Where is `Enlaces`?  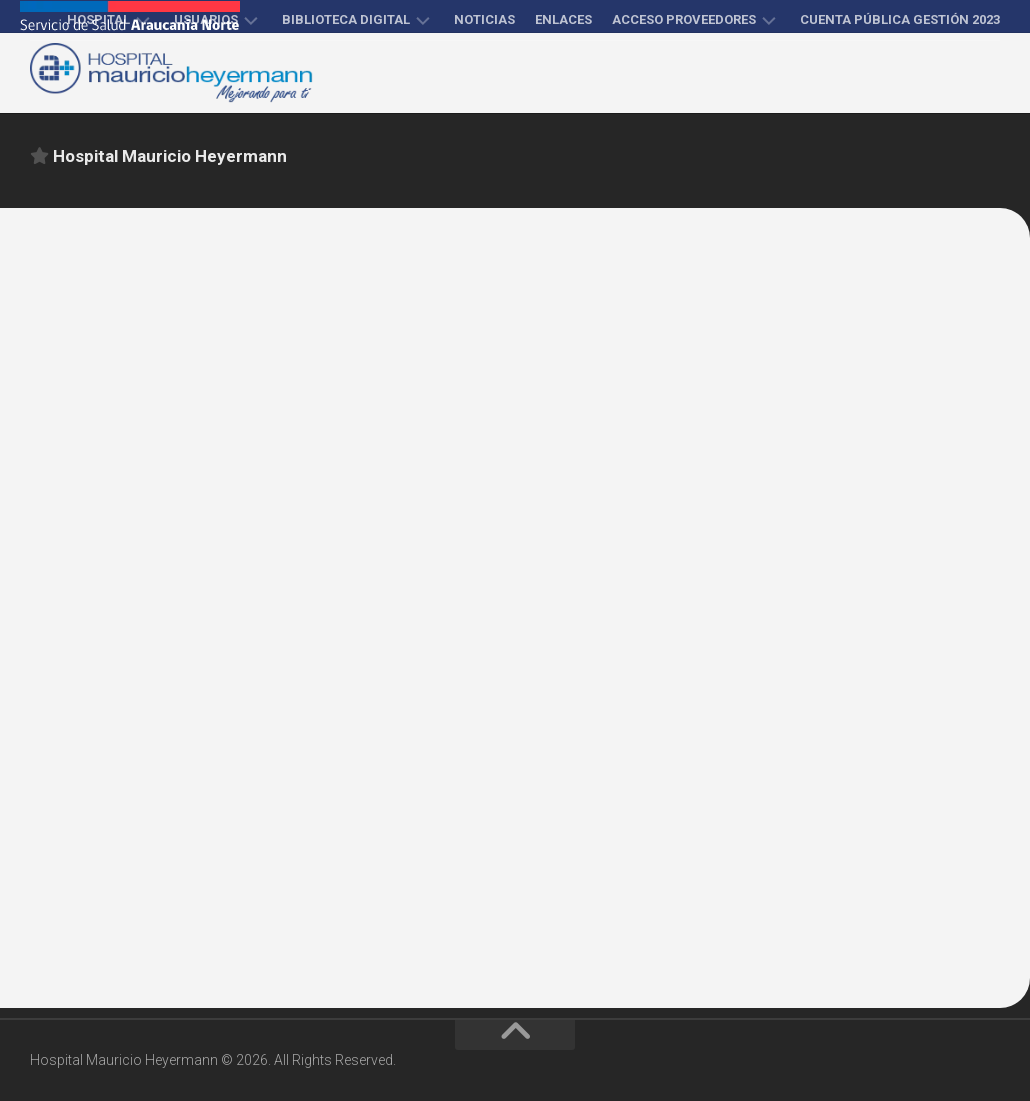 Enlaces is located at coordinates (563, 19).